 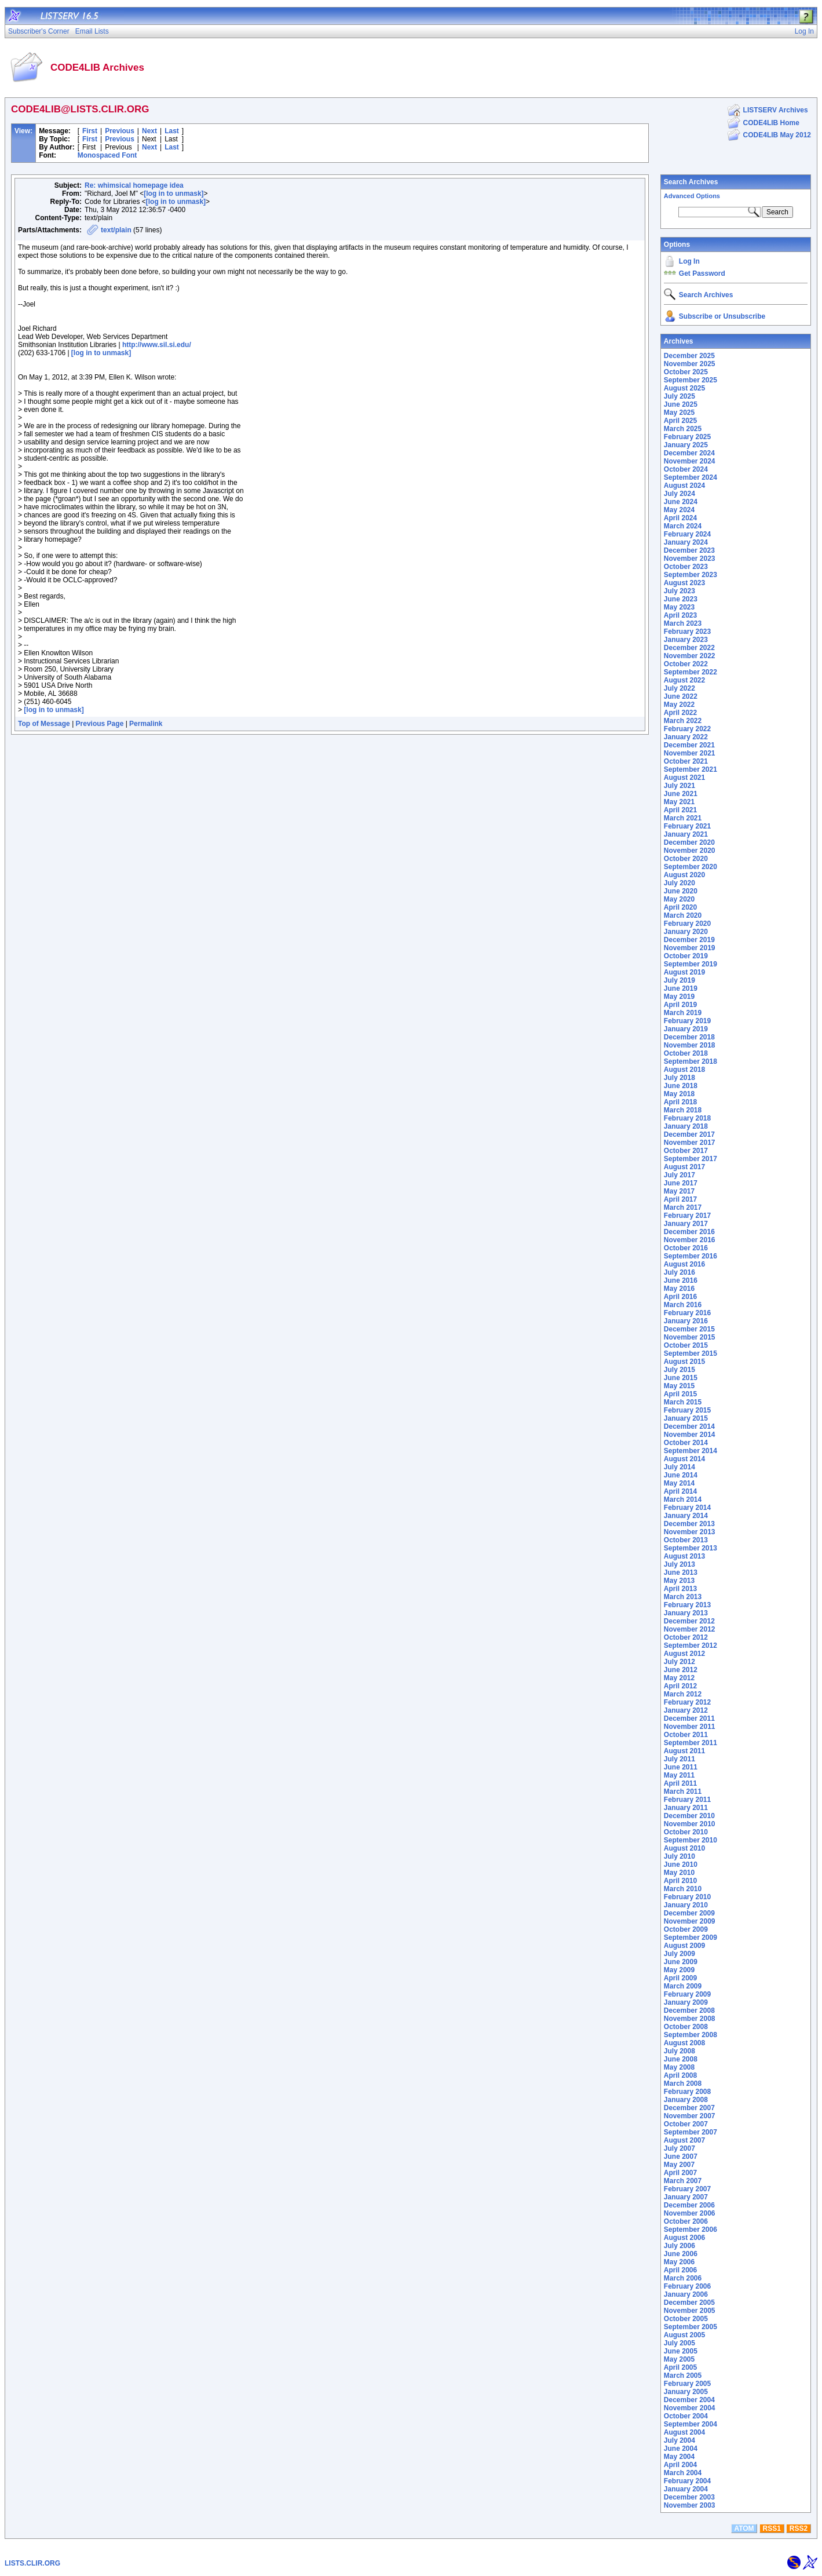 I want to click on December 2004, so click(x=689, y=2400).